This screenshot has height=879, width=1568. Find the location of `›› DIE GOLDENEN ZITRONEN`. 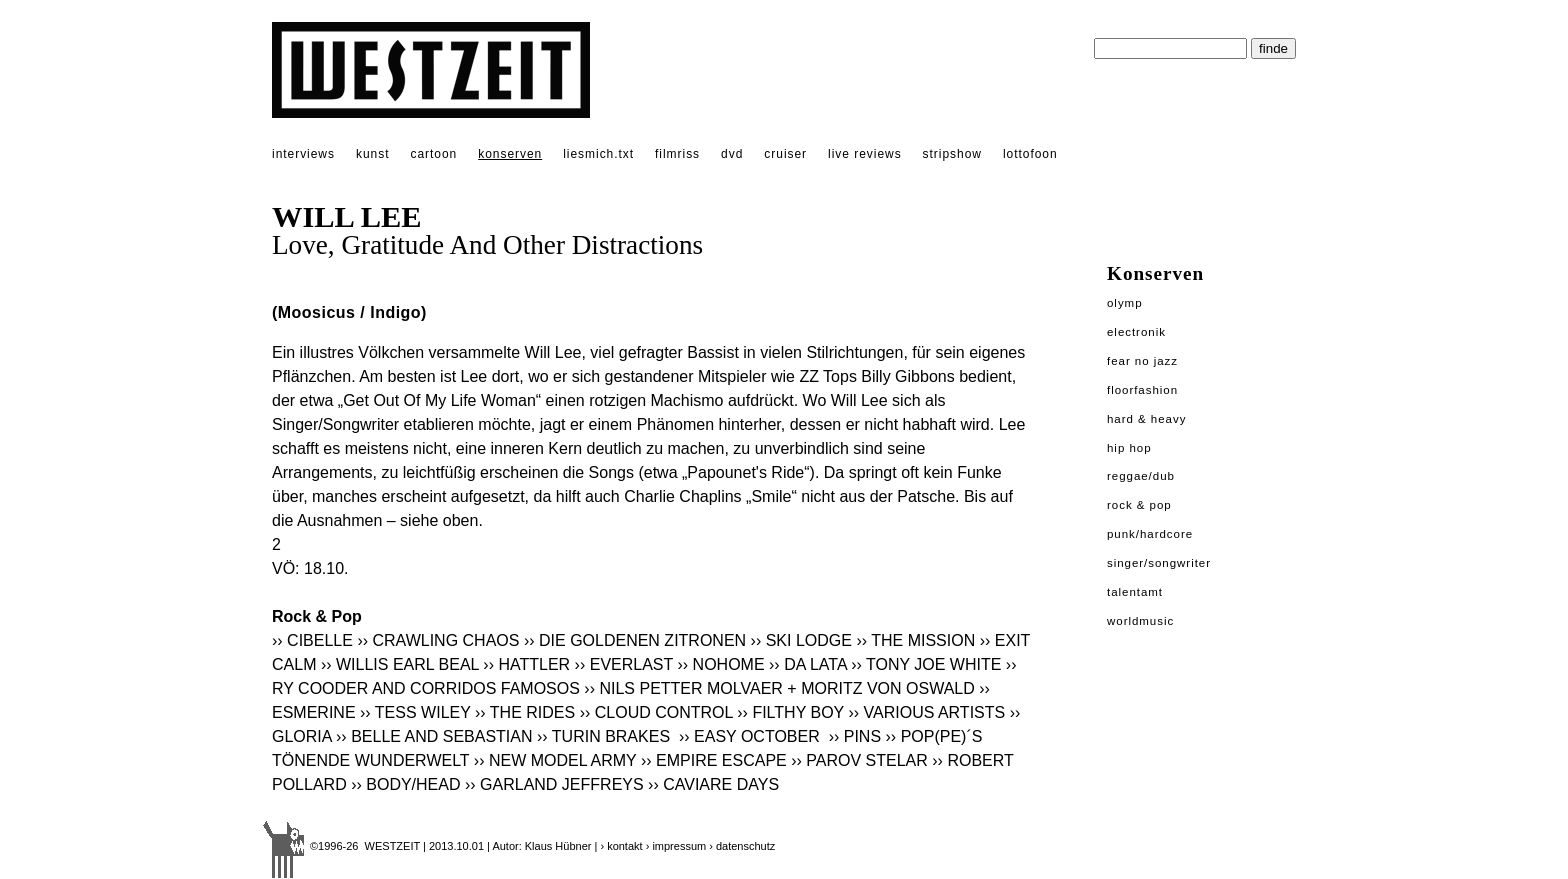

›› DIE GOLDENEN ZITRONEN is located at coordinates (635, 640).